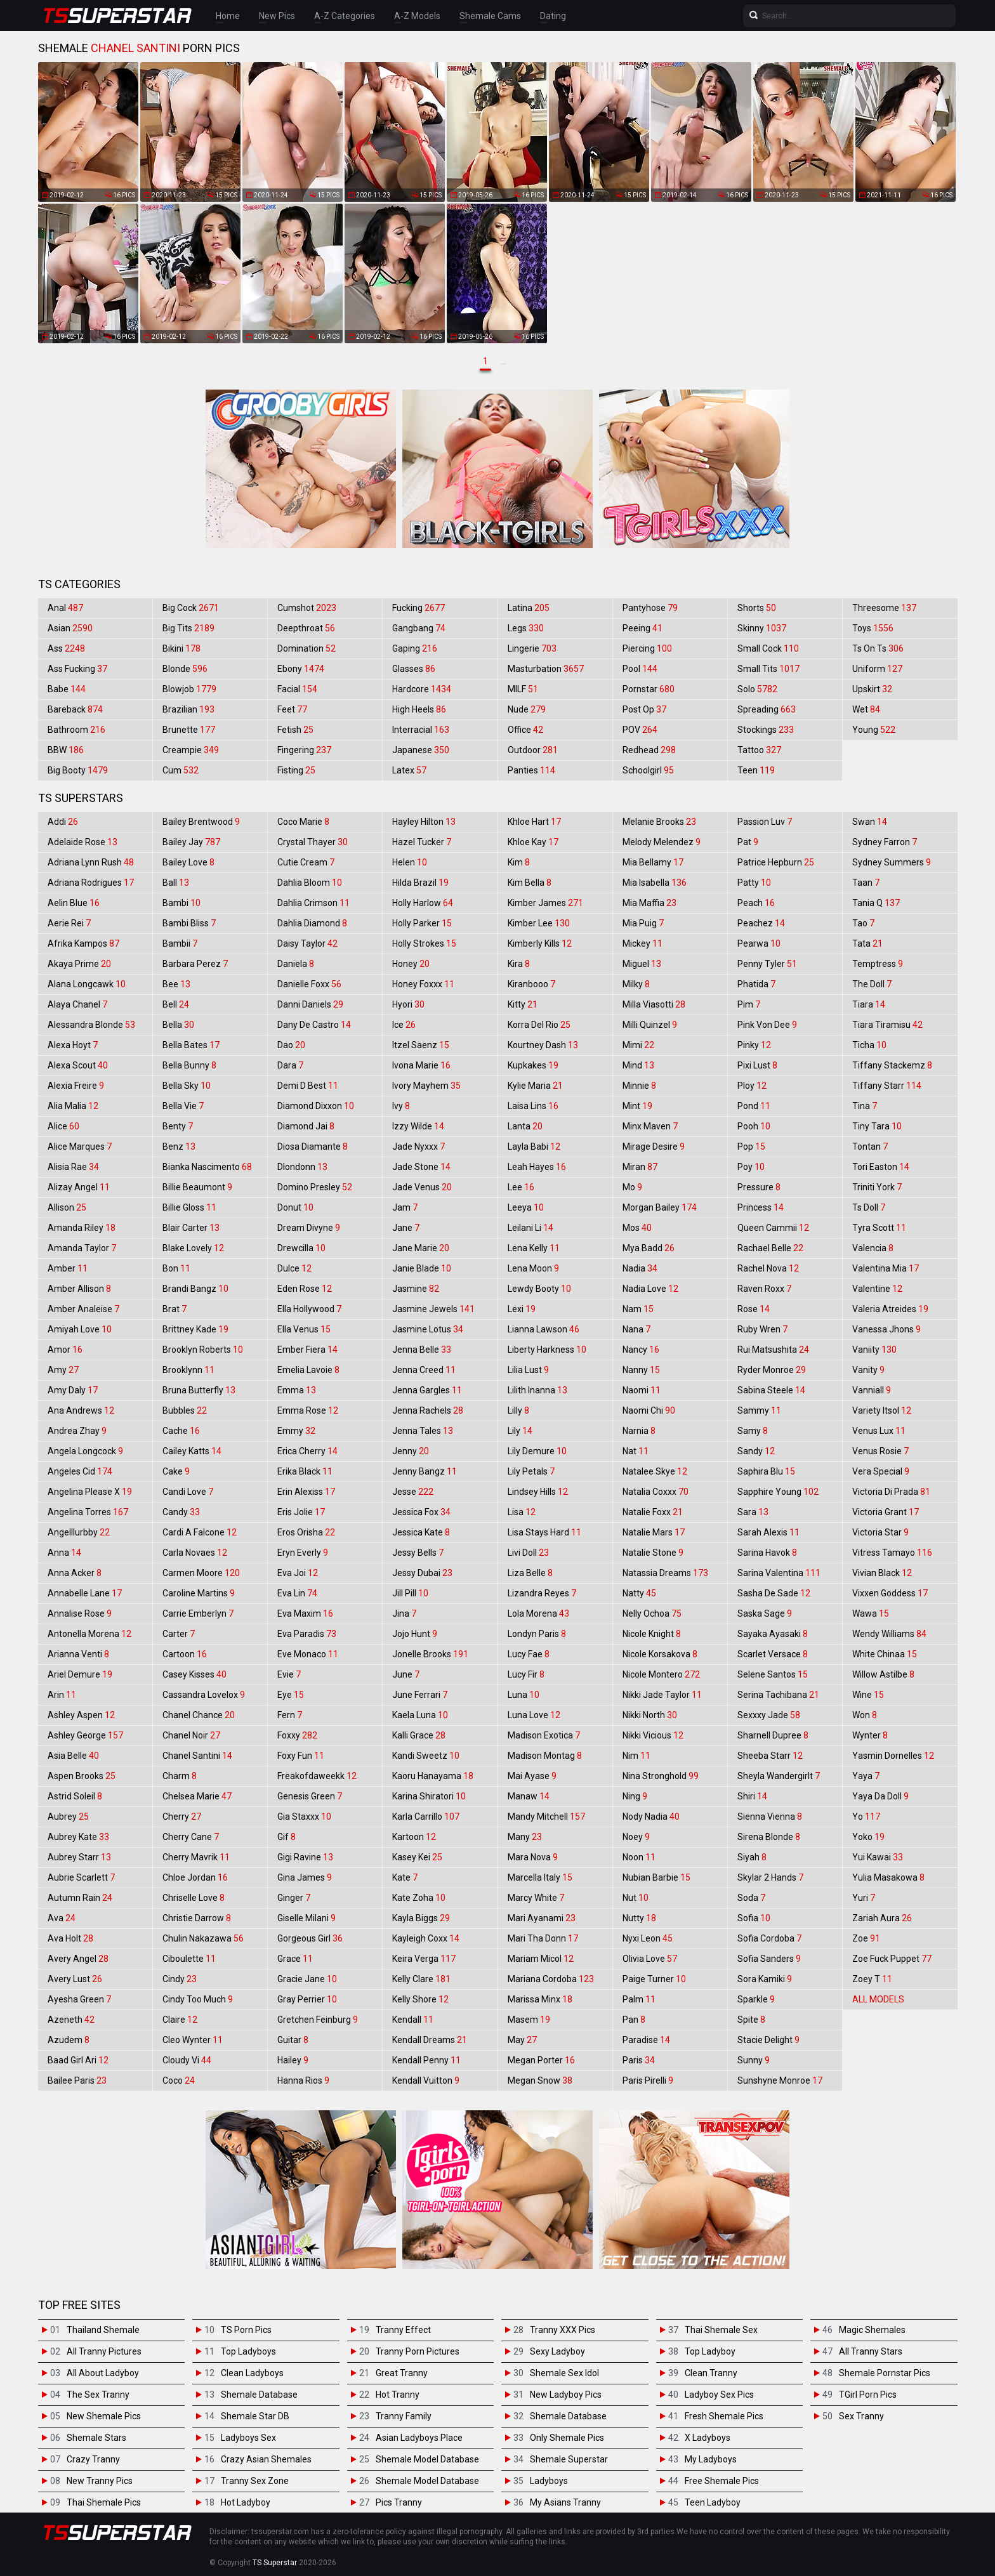 This screenshot has height=2576, width=995. What do you see at coordinates (421, 1065) in the screenshot?
I see `Ivona Marie` at bounding box center [421, 1065].